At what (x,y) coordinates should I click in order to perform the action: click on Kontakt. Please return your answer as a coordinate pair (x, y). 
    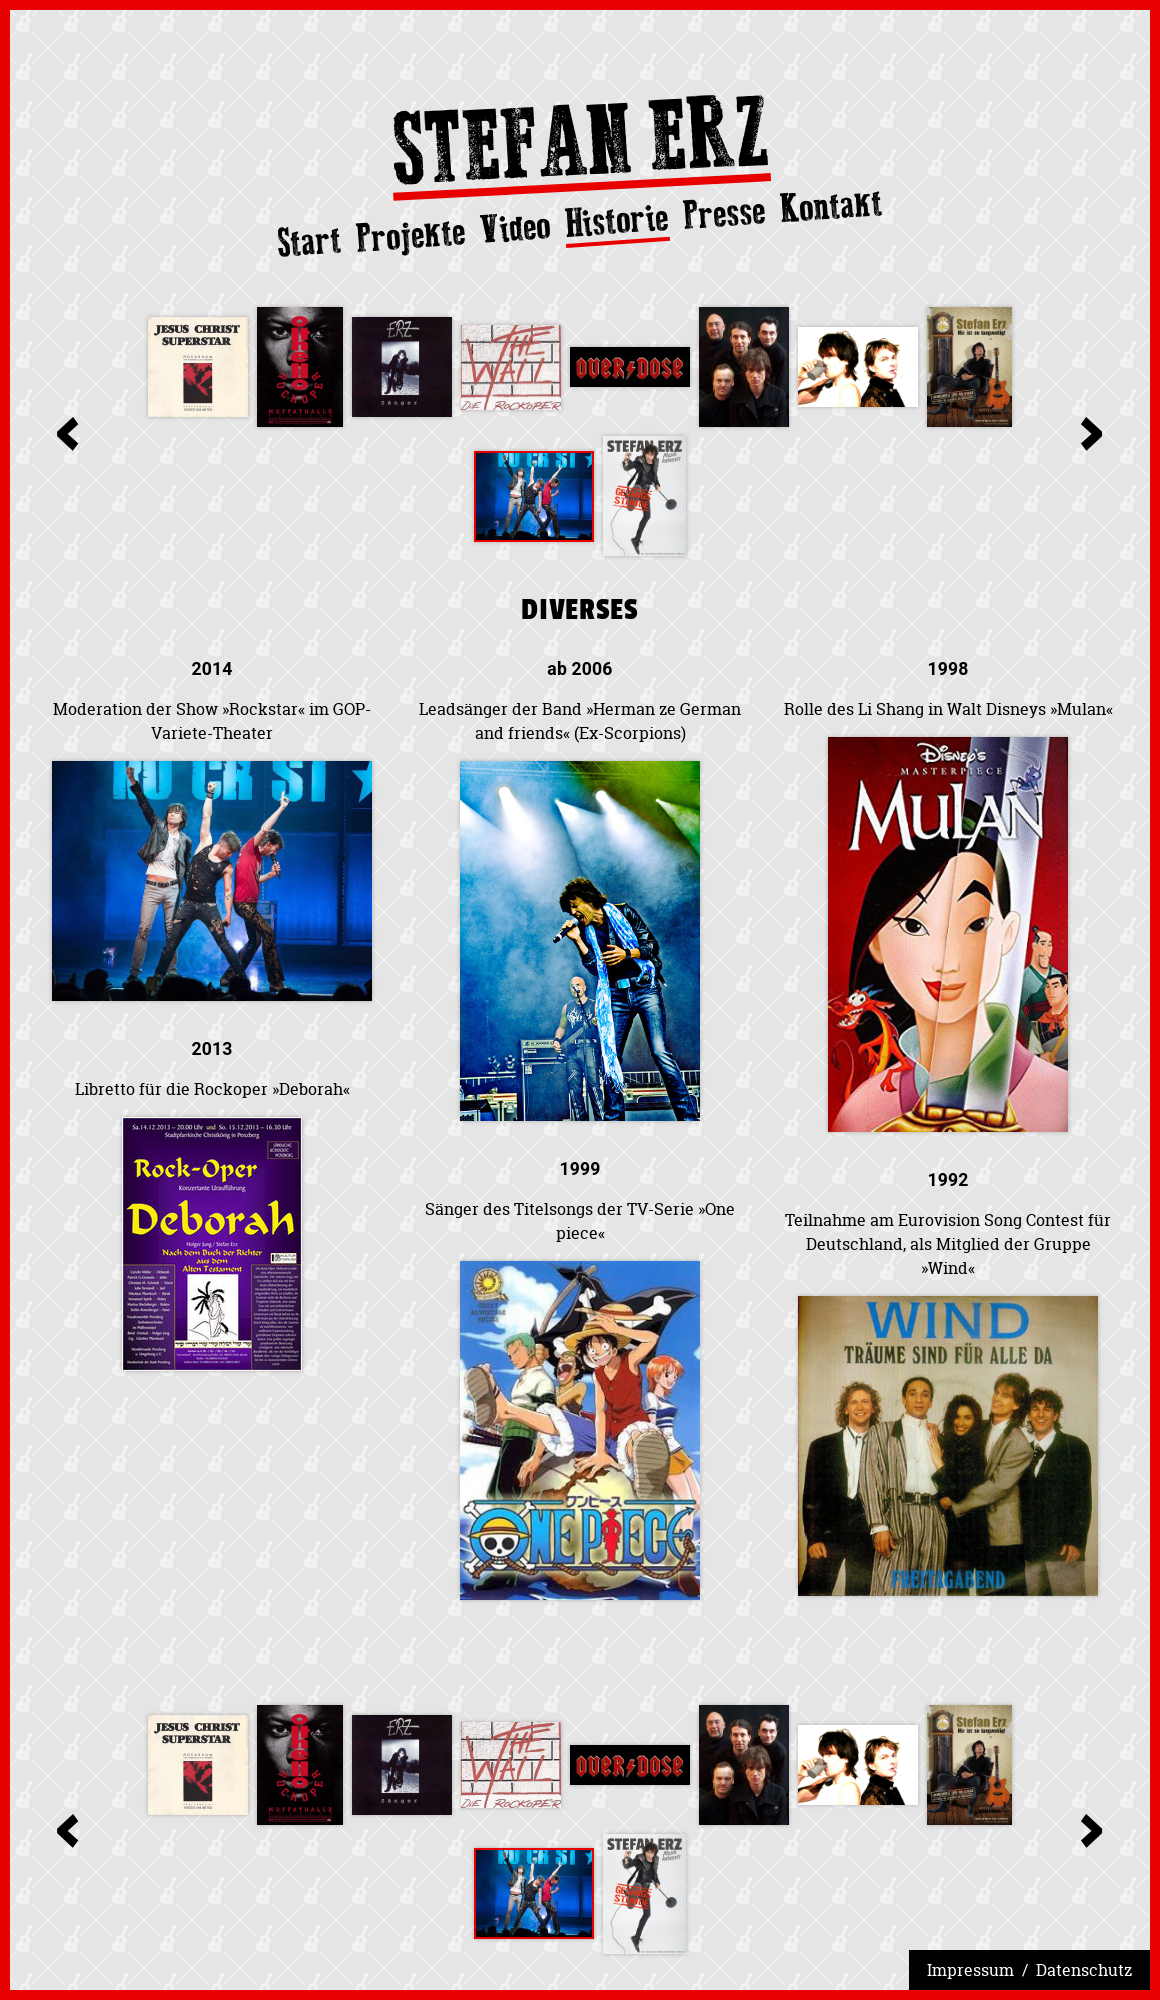
    Looking at the image, I should click on (831, 205).